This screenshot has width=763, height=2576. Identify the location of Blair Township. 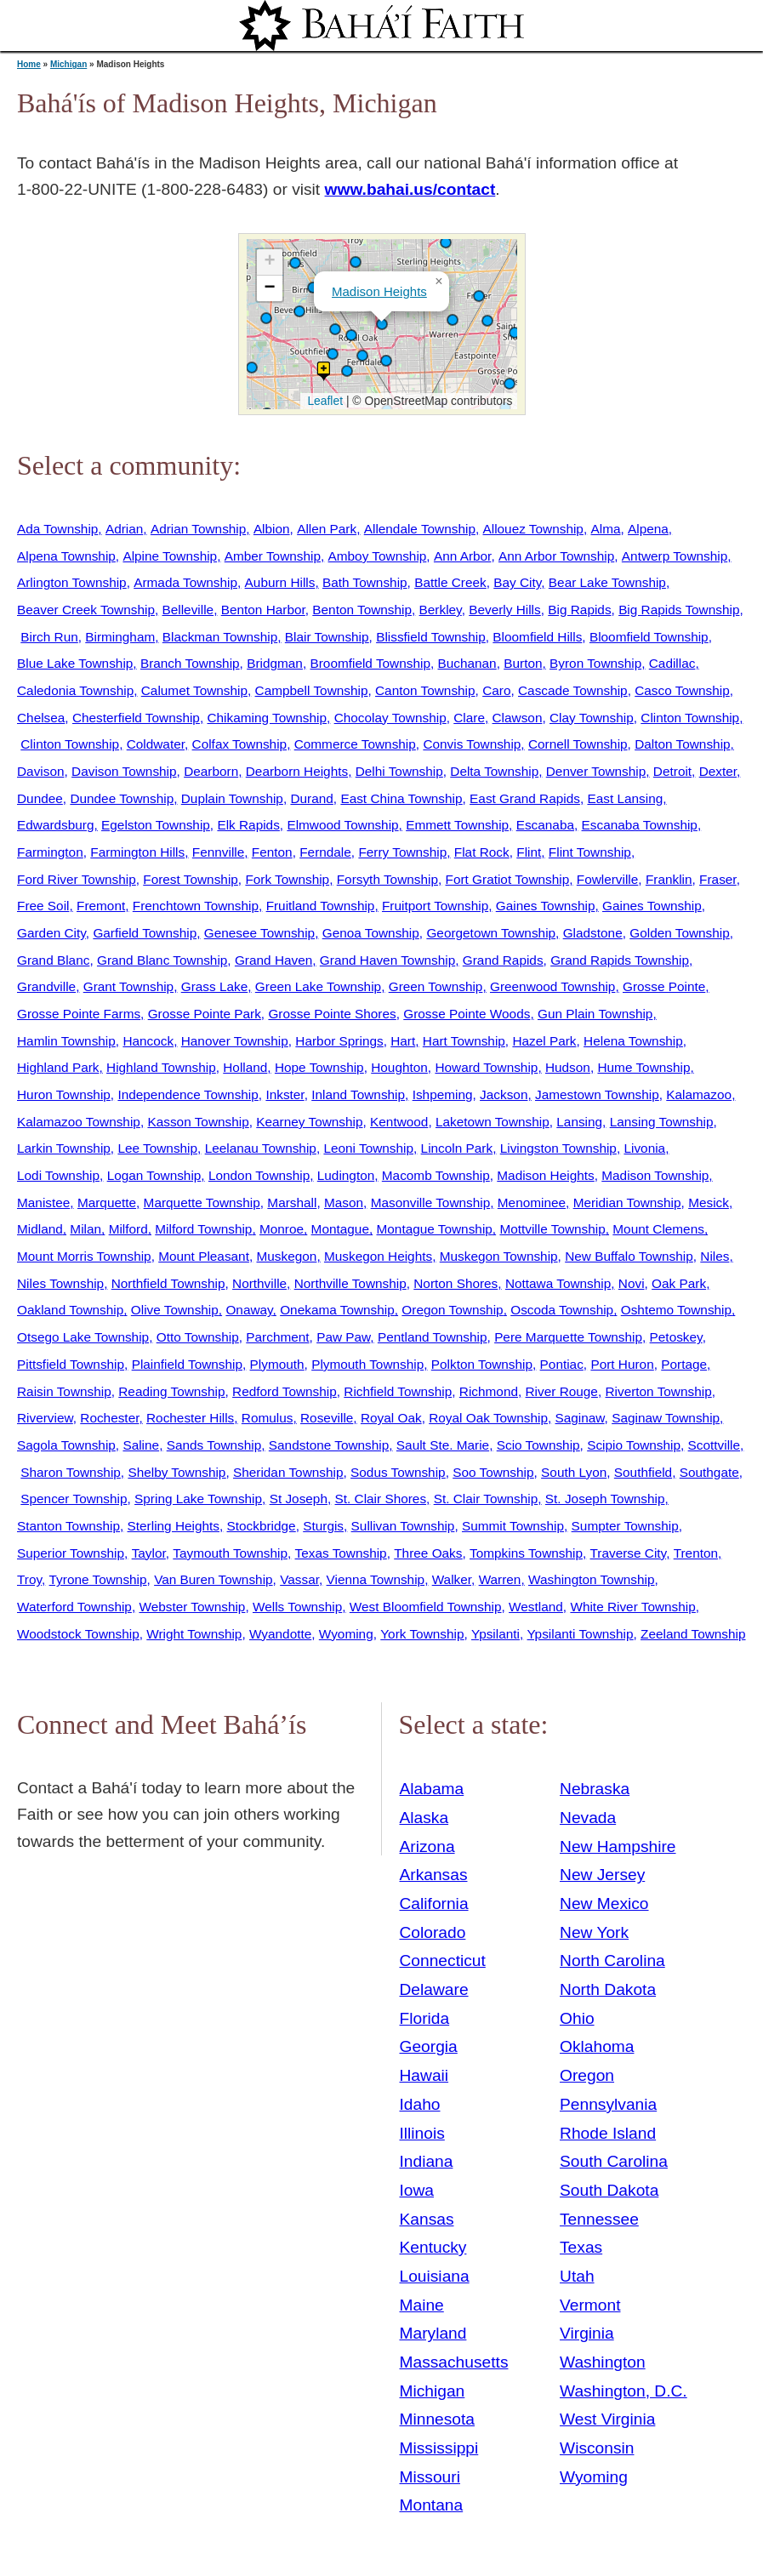
(327, 637).